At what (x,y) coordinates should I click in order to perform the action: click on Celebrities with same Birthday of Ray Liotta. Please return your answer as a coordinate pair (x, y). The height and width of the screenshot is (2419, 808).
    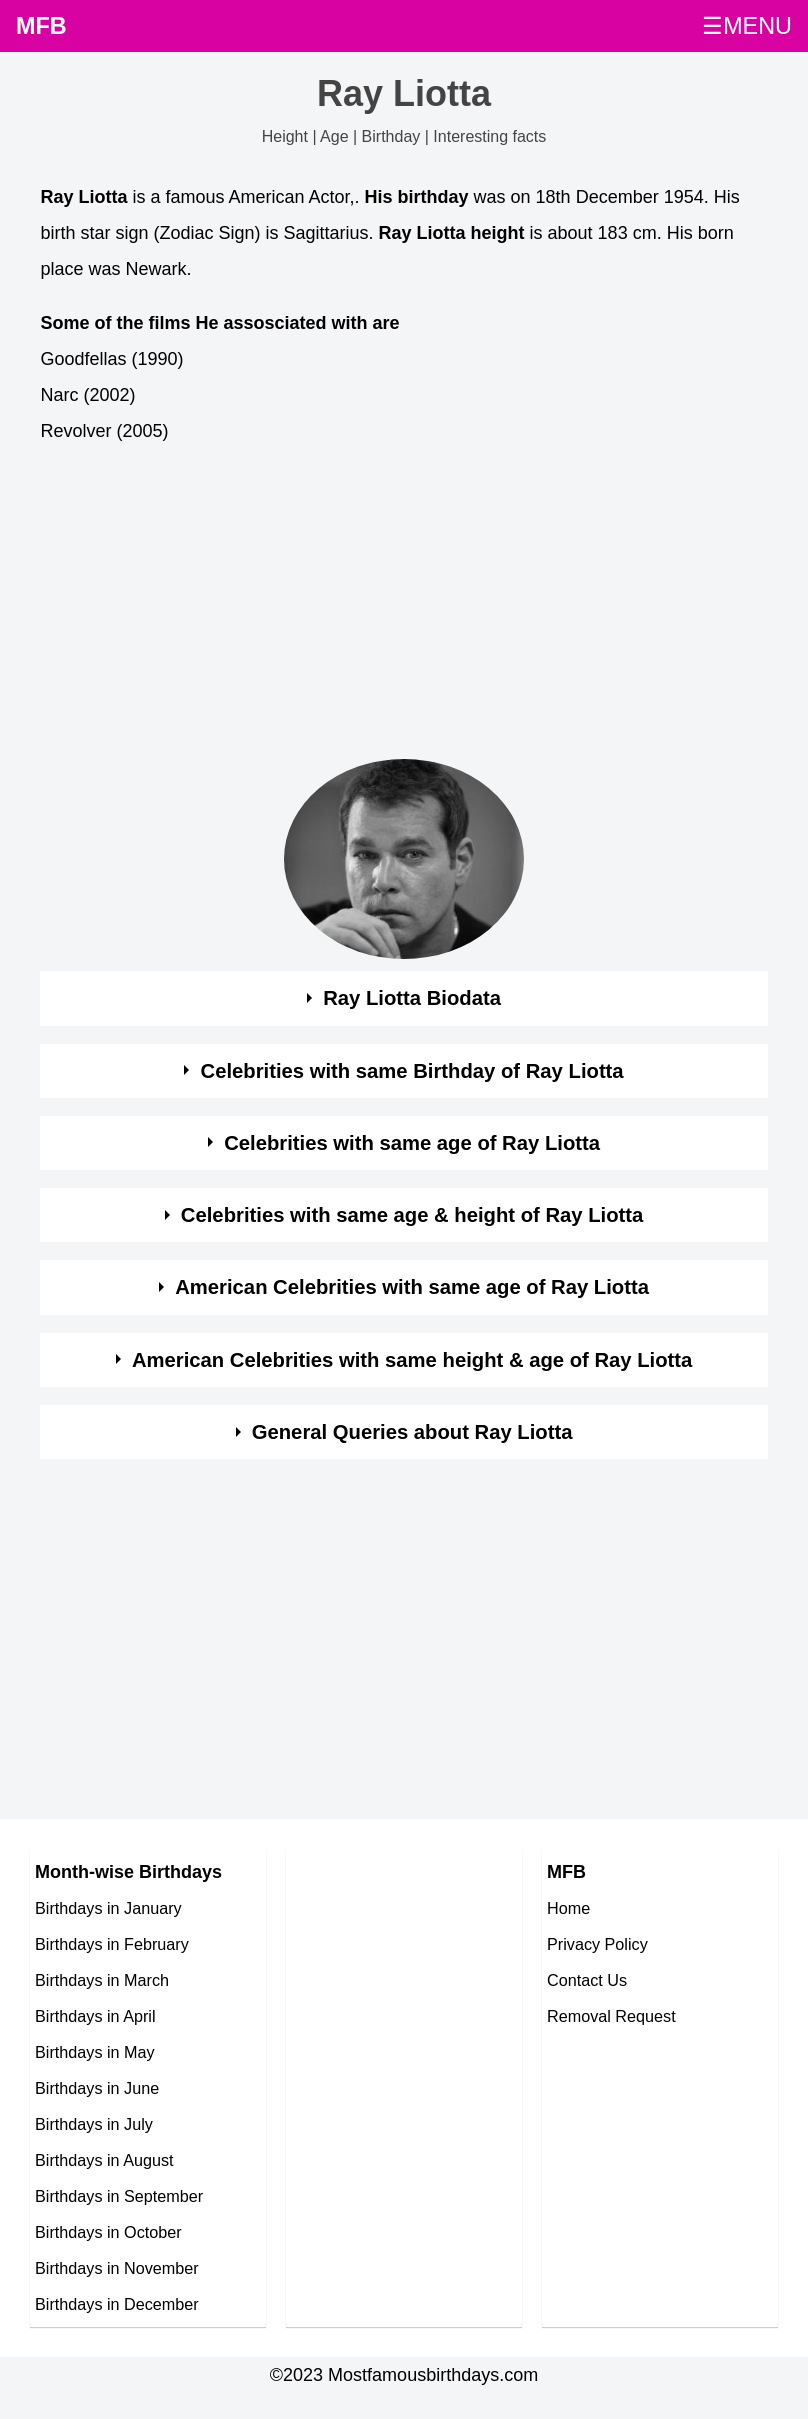
    Looking at the image, I should click on (412, 1071).